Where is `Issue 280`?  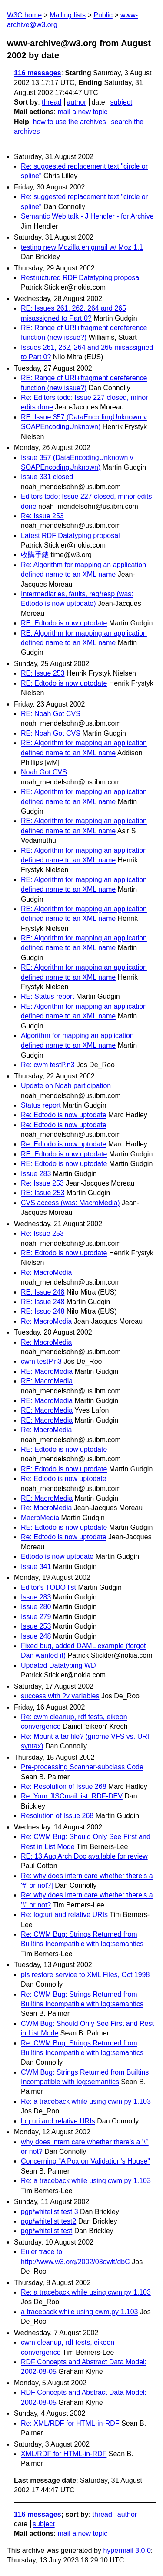 Issue 280 is located at coordinates (36, 1606).